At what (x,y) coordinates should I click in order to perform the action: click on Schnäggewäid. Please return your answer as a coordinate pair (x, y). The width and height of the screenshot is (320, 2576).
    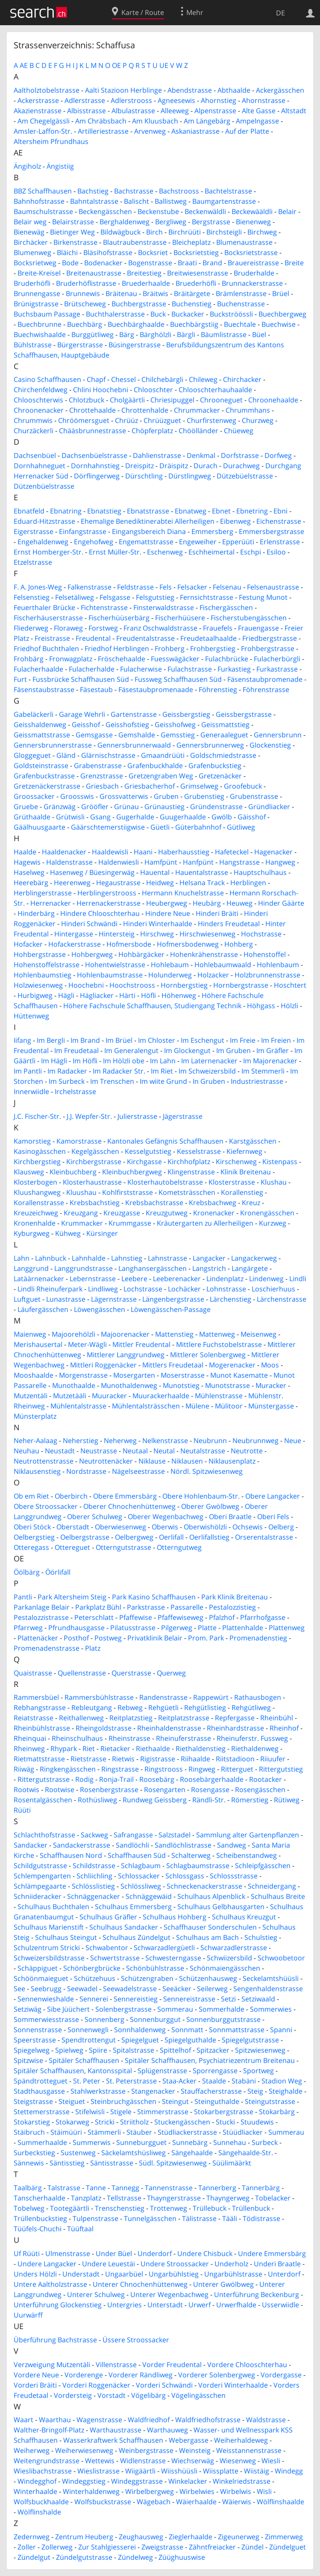
    Looking at the image, I should click on (149, 1896).